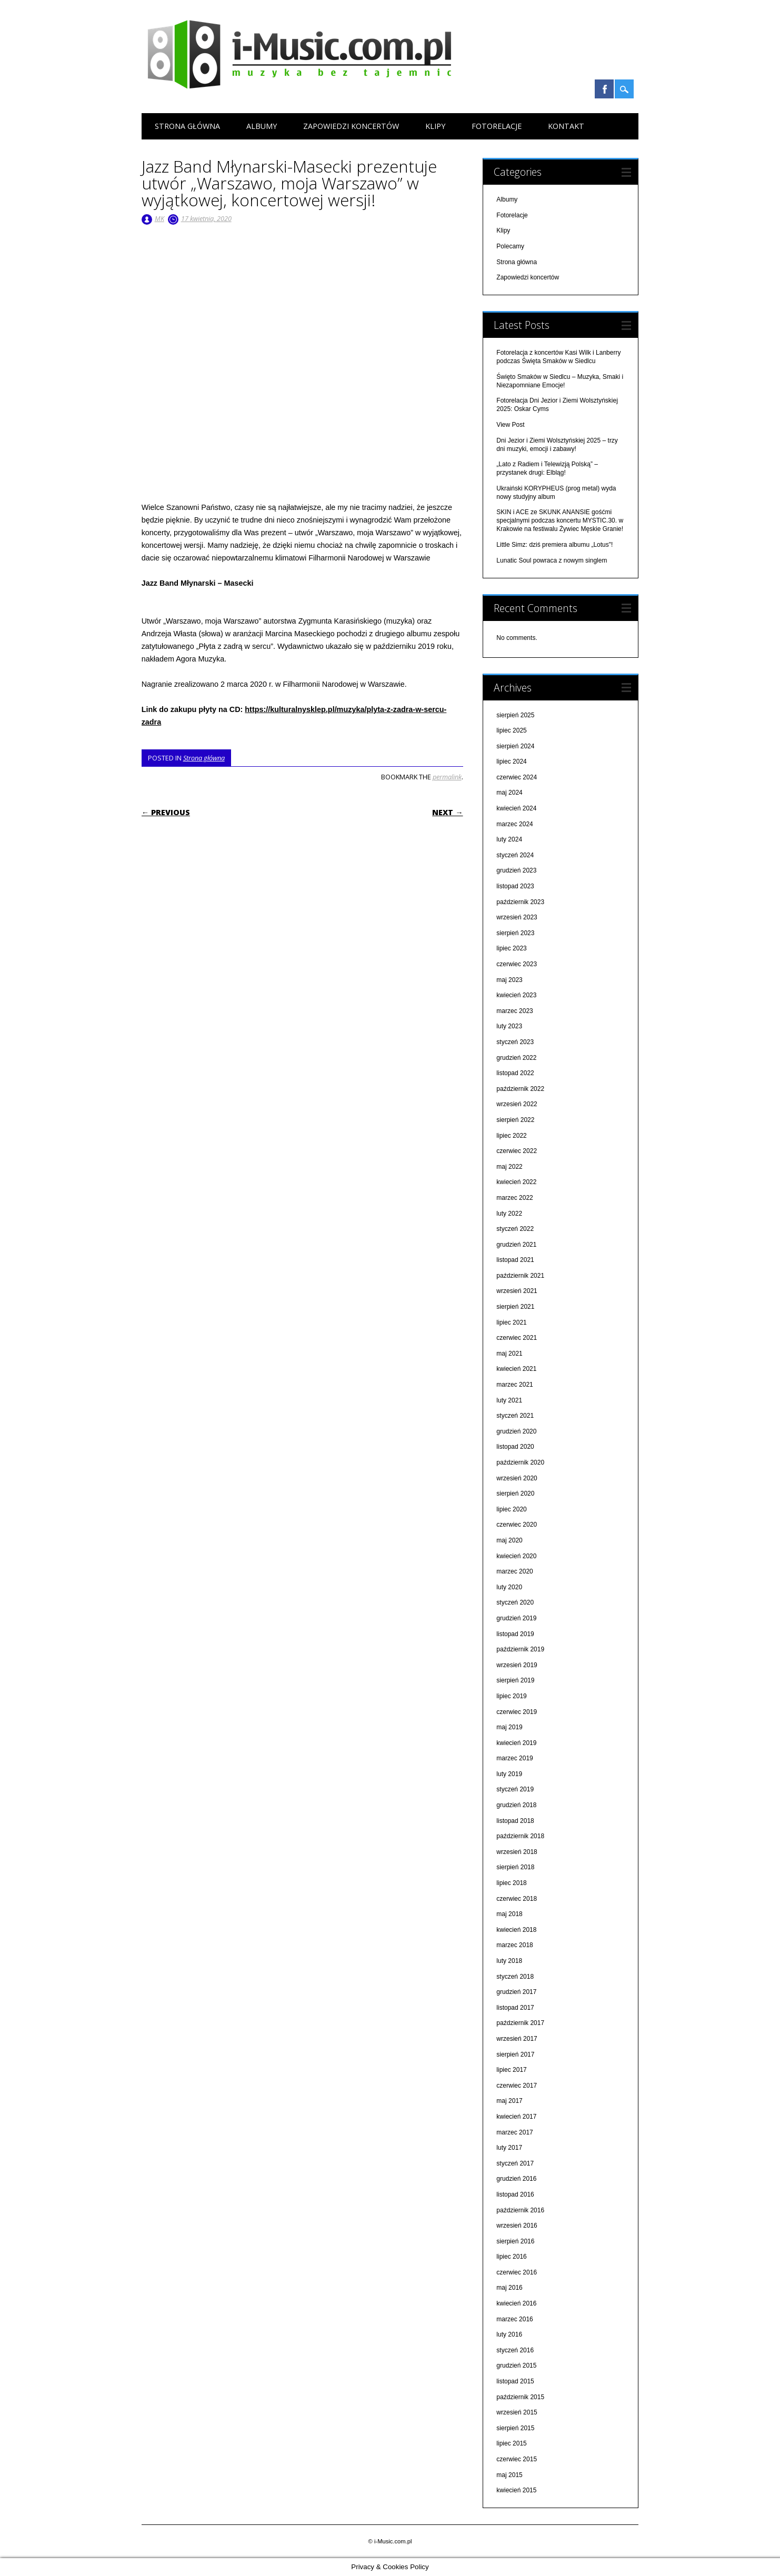  Describe the element at coordinates (515, 1821) in the screenshot. I see `listopad 2018` at that location.